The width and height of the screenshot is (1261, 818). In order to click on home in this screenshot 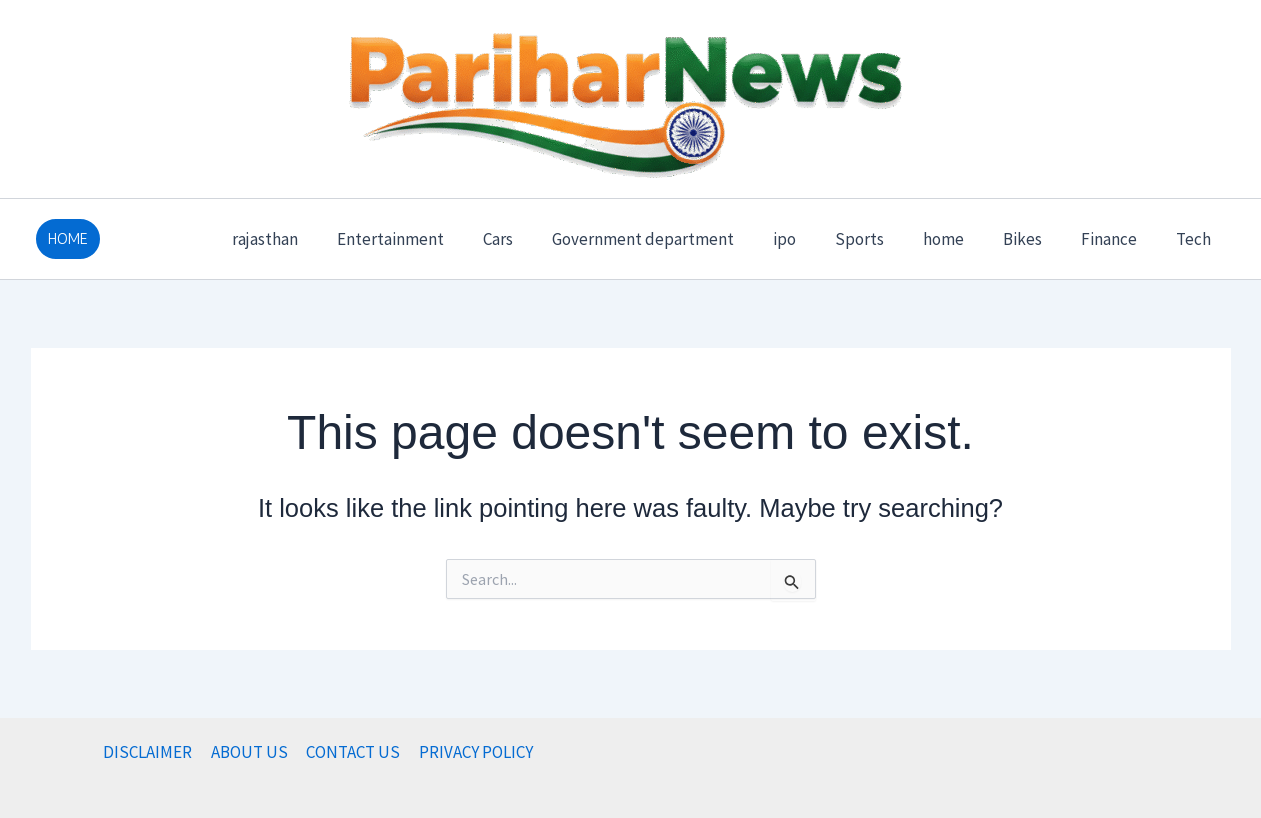, I will do `click(961, 239)`.